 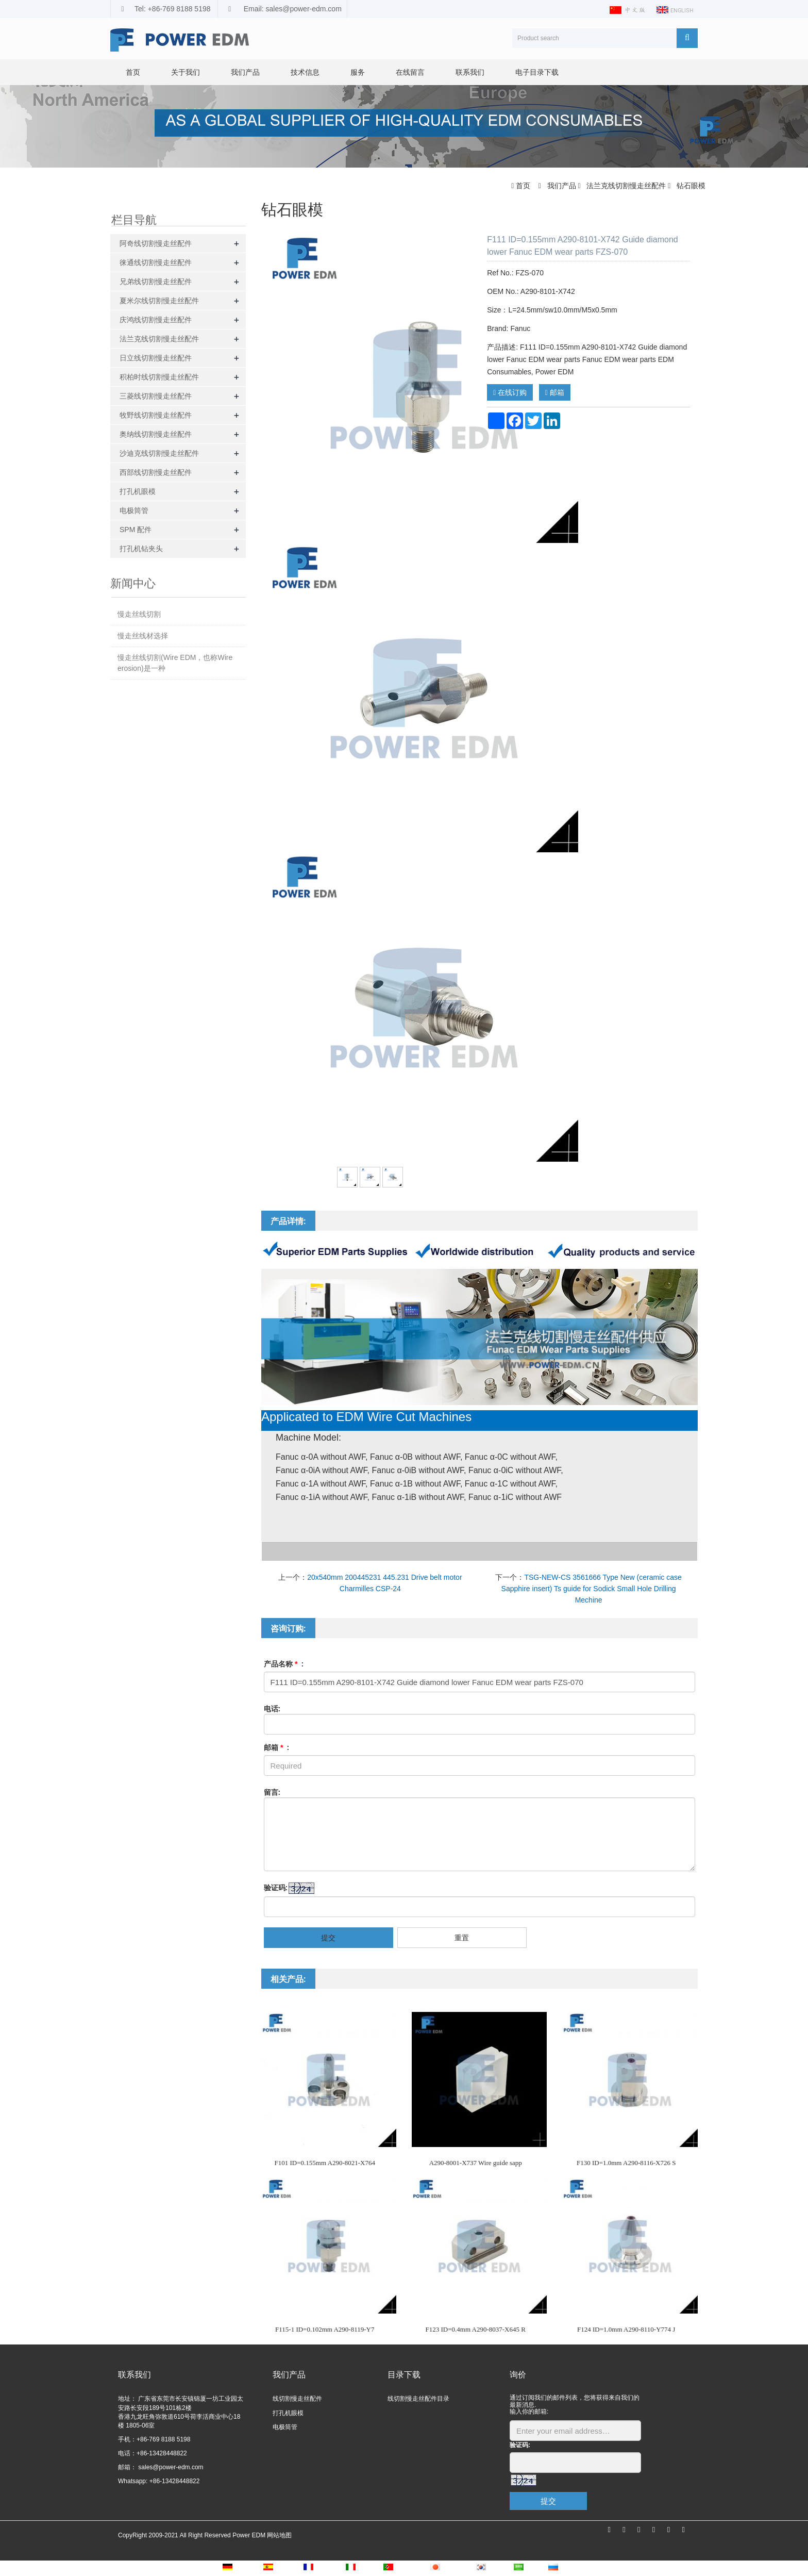 I want to click on sales@power-edm.com, so click(x=170, y=2467).